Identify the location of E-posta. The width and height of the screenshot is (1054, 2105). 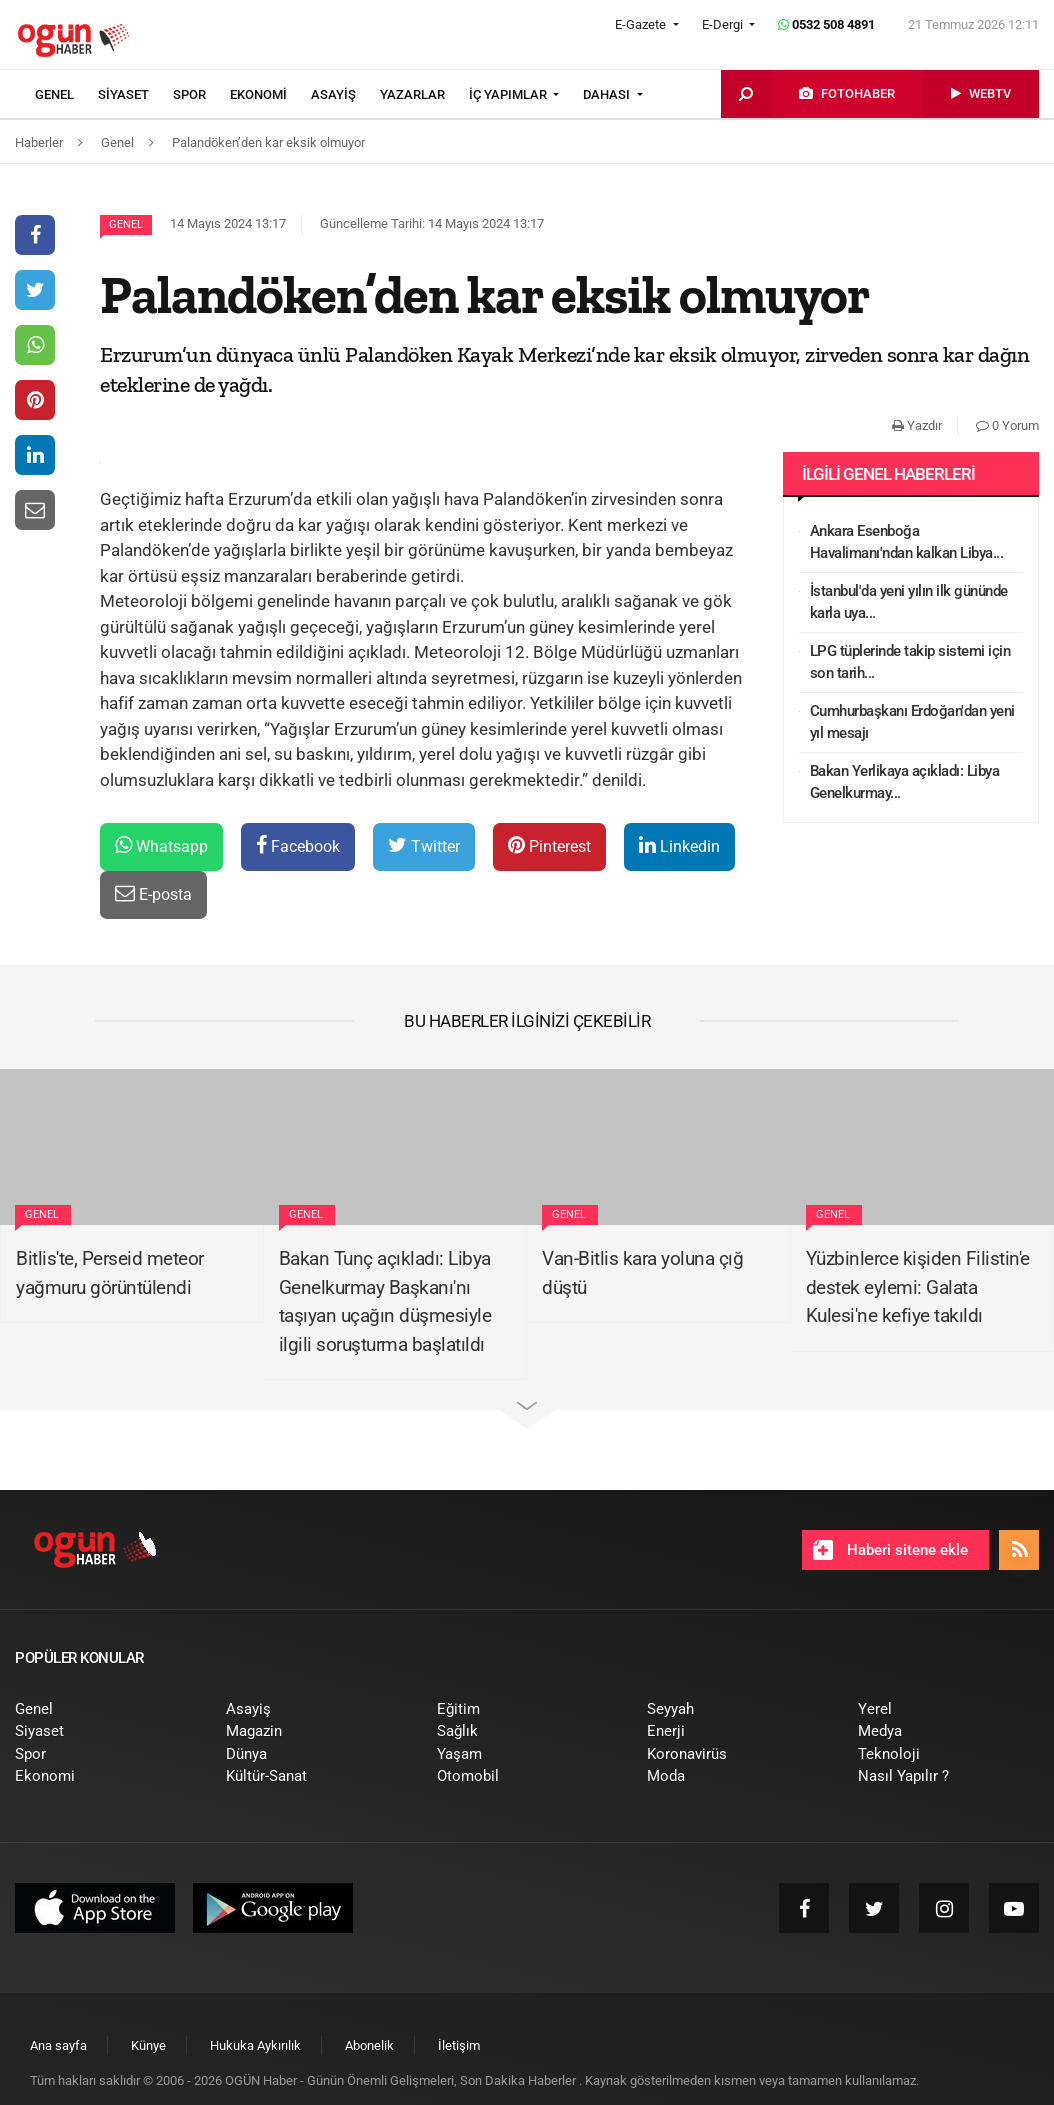
(153, 893).